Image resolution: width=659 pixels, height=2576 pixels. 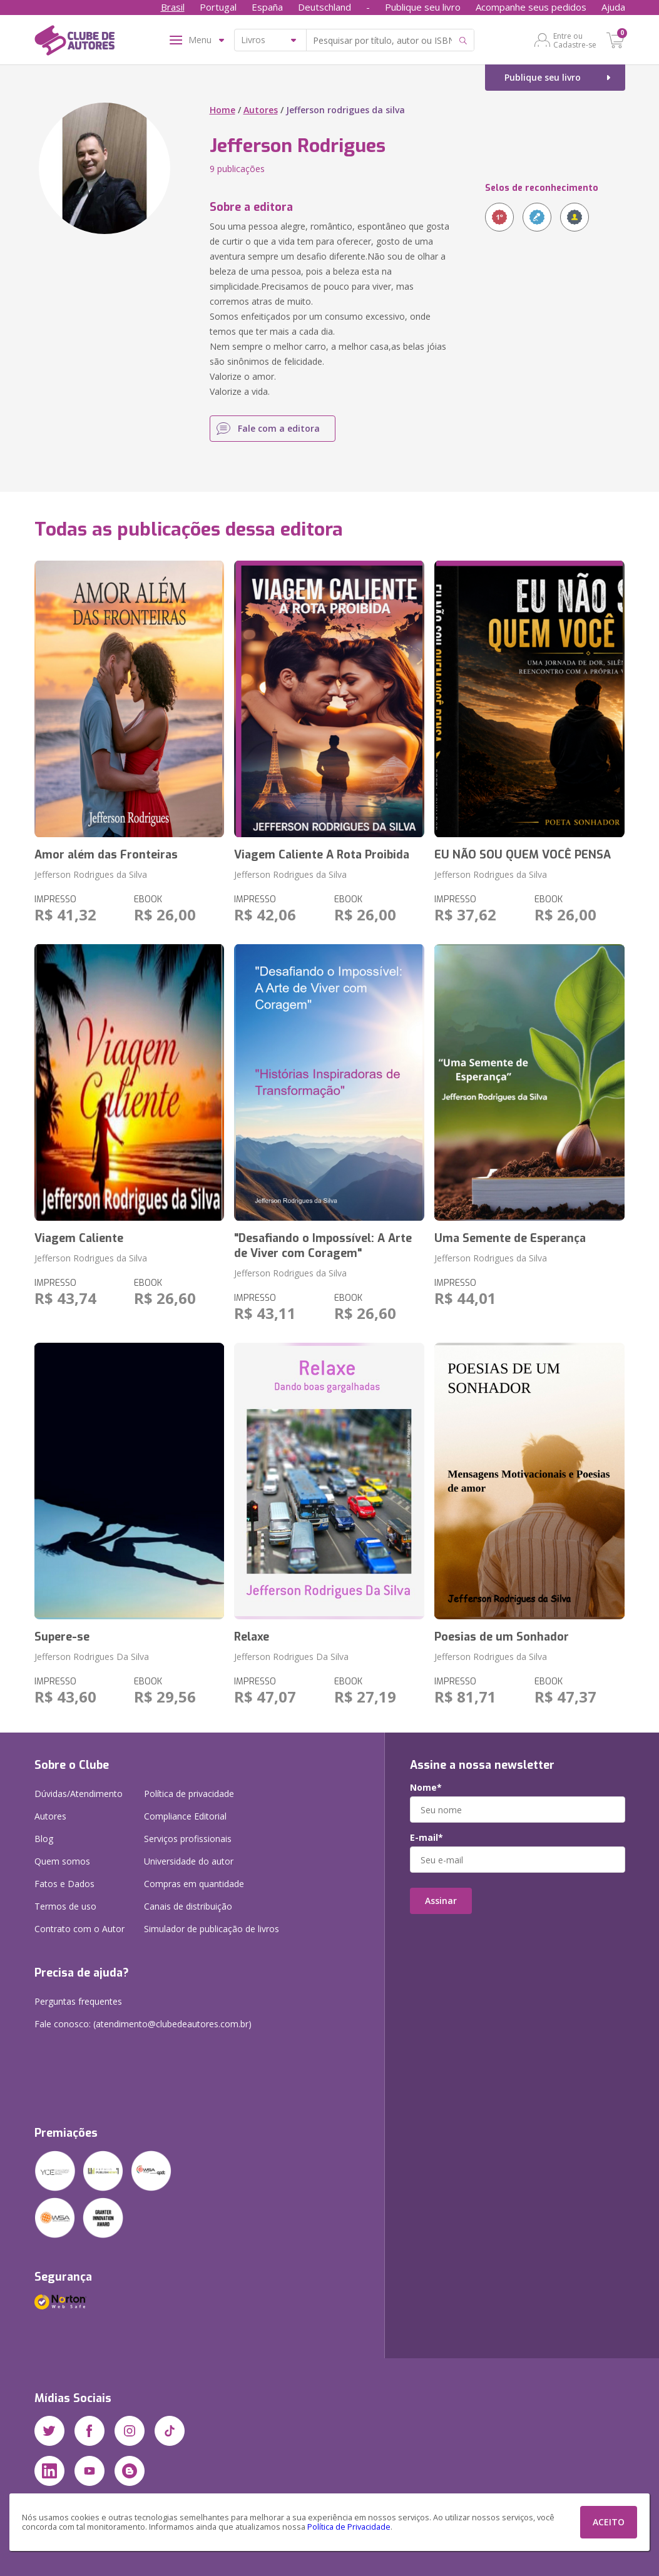 What do you see at coordinates (531, 7) in the screenshot?
I see `Acompanhe seus pedidos` at bounding box center [531, 7].